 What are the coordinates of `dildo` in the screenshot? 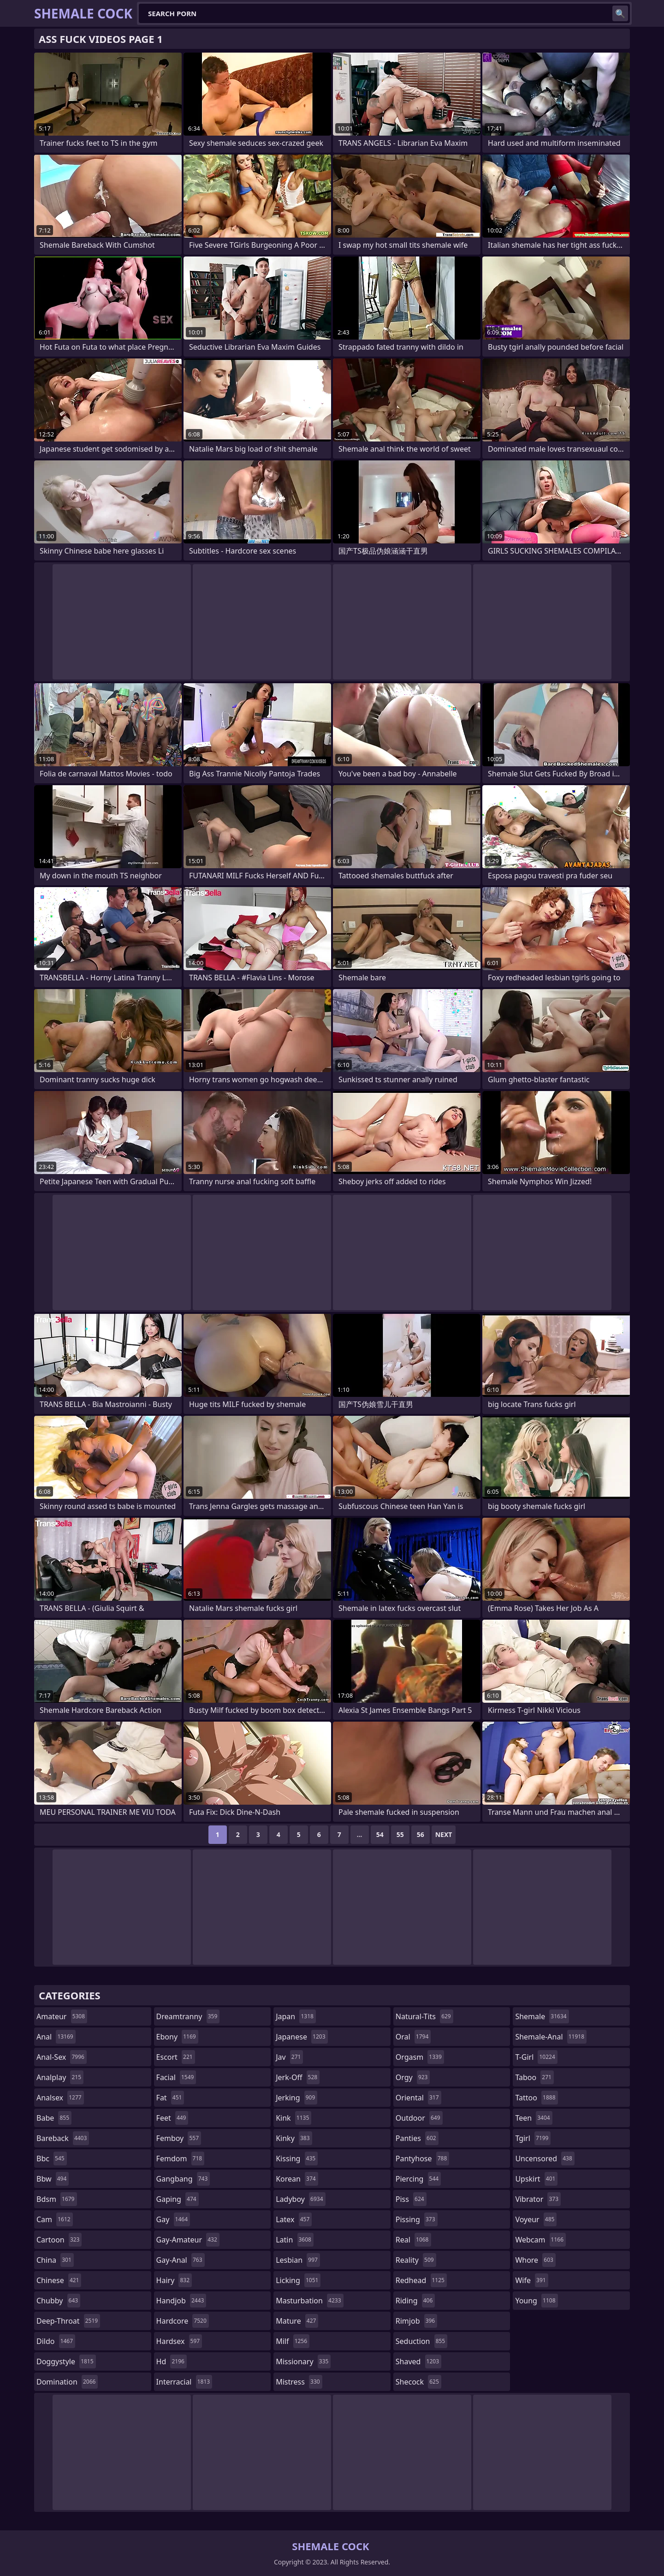 It's located at (55, 2341).